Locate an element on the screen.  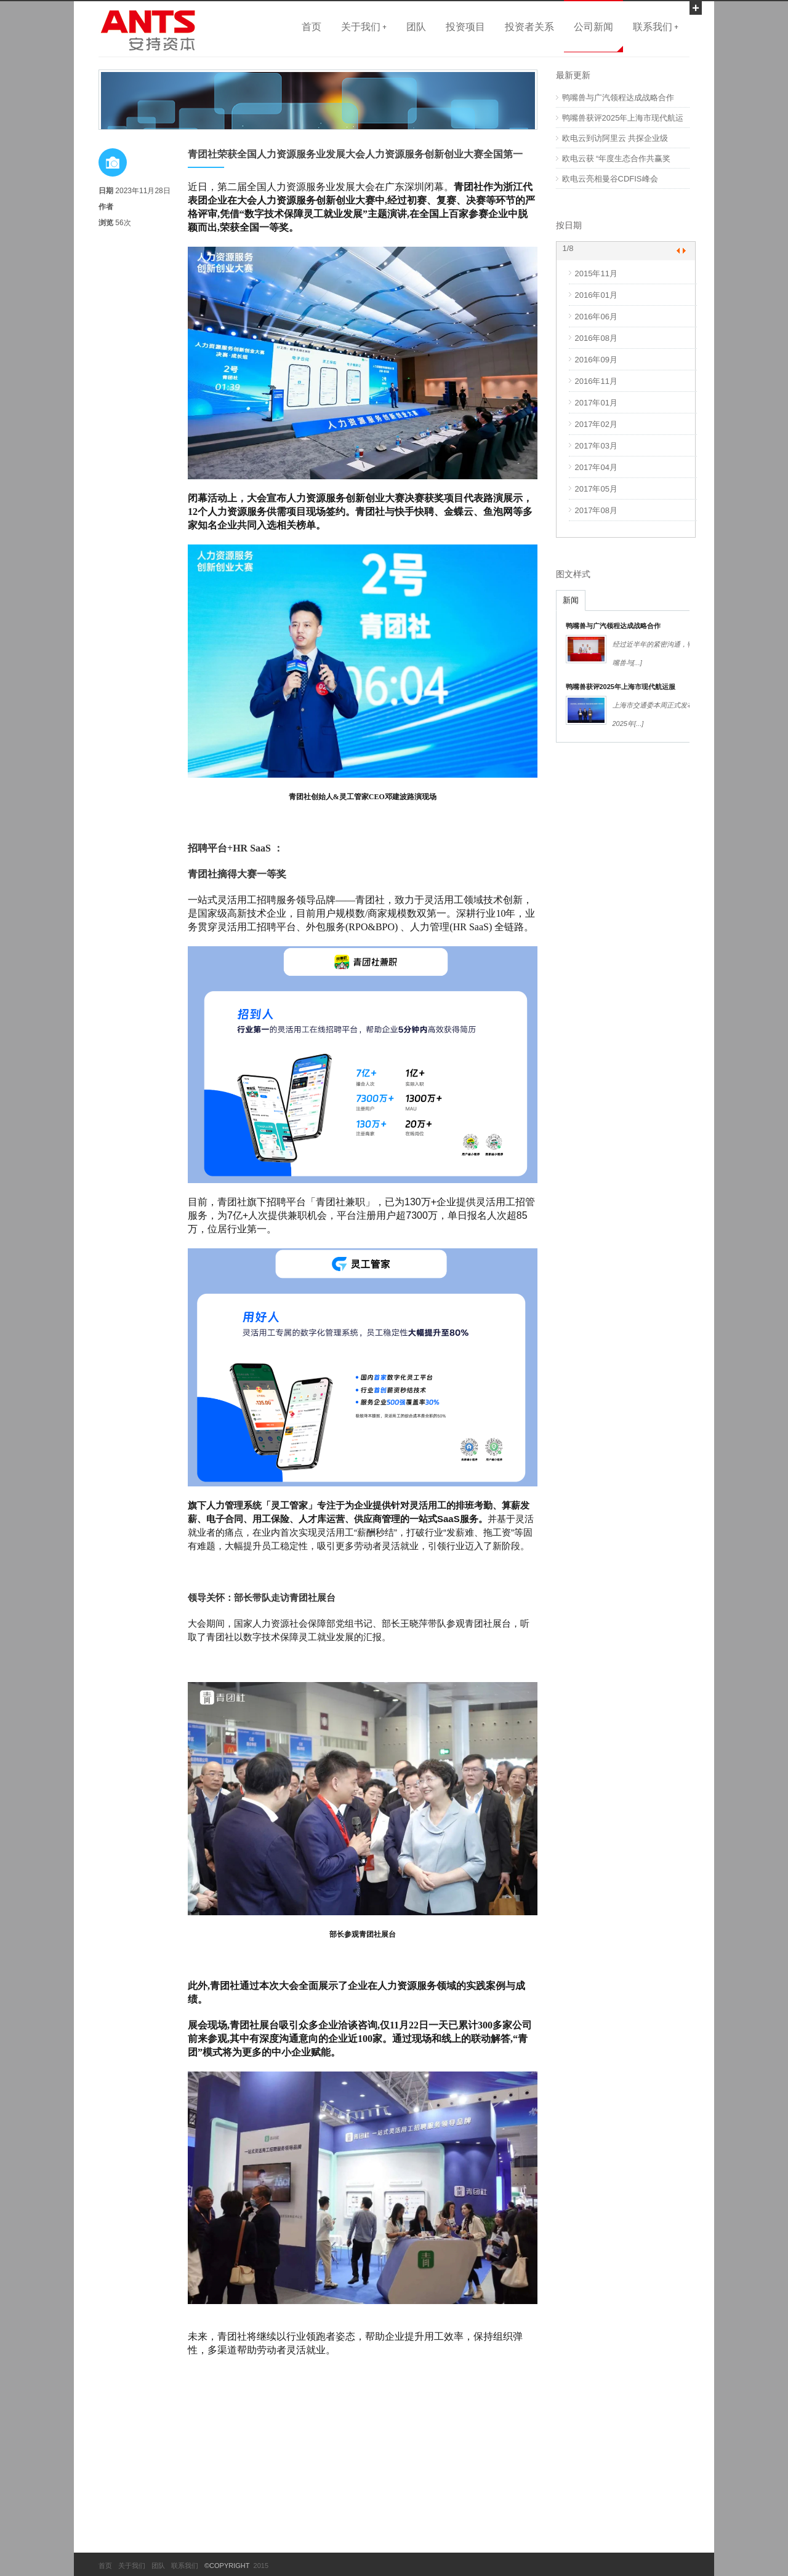
投资项目 is located at coordinates (465, 26).